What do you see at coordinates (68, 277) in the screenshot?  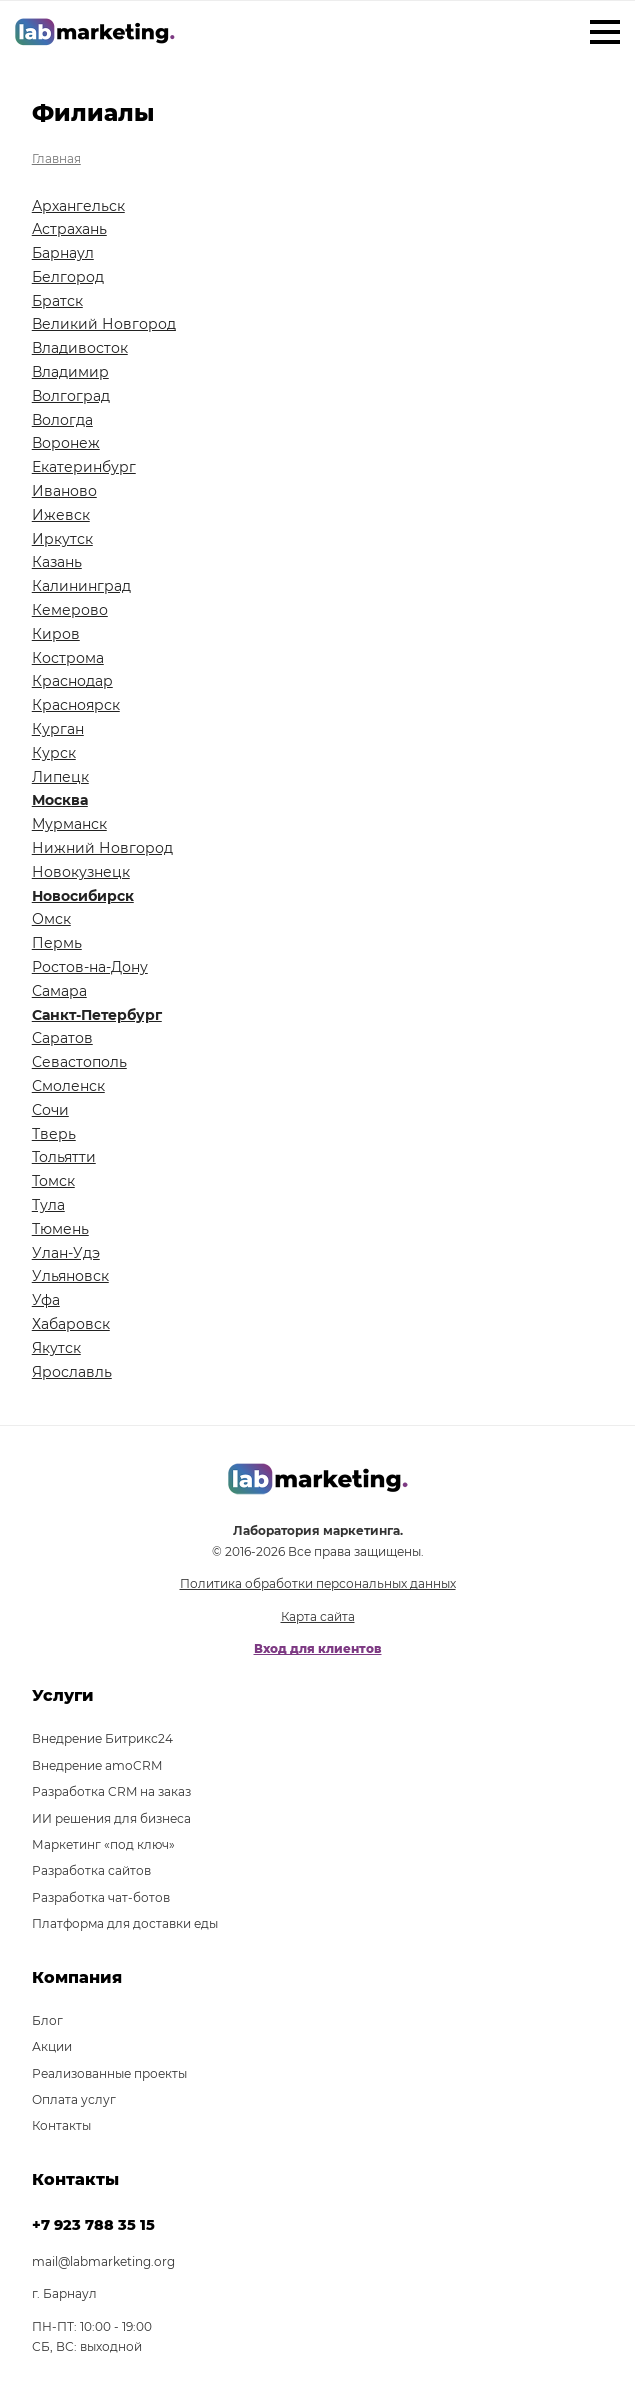 I see `Белгород` at bounding box center [68, 277].